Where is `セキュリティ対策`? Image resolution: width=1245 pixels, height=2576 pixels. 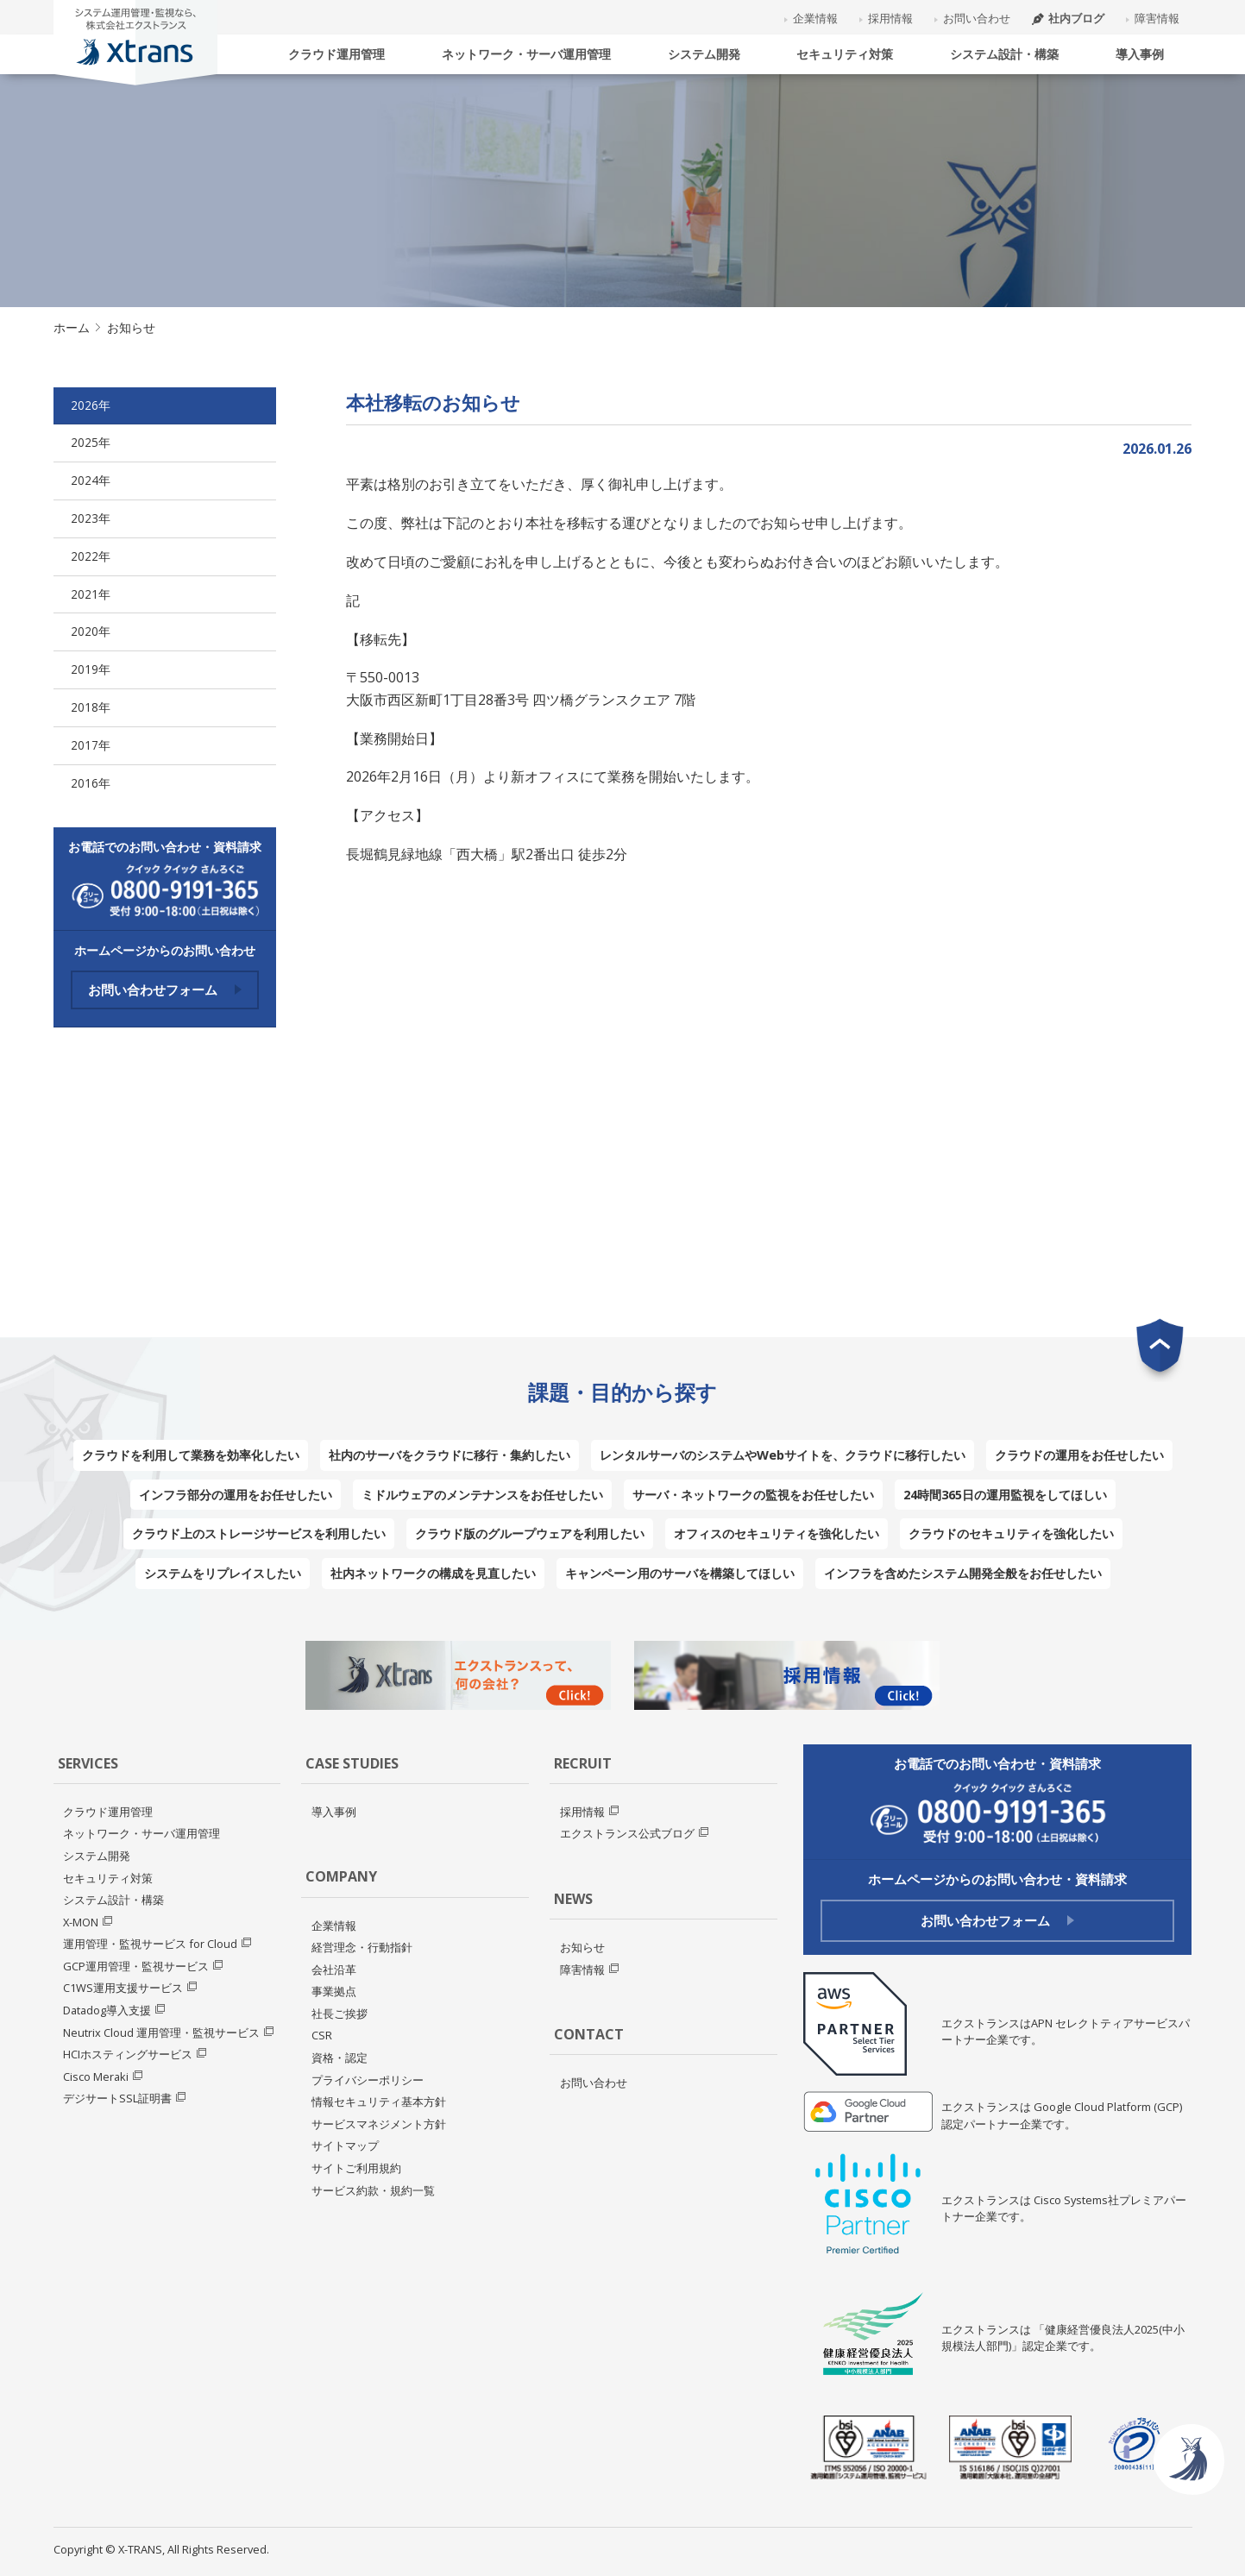 セキュリティ対策 is located at coordinates (844, 54).